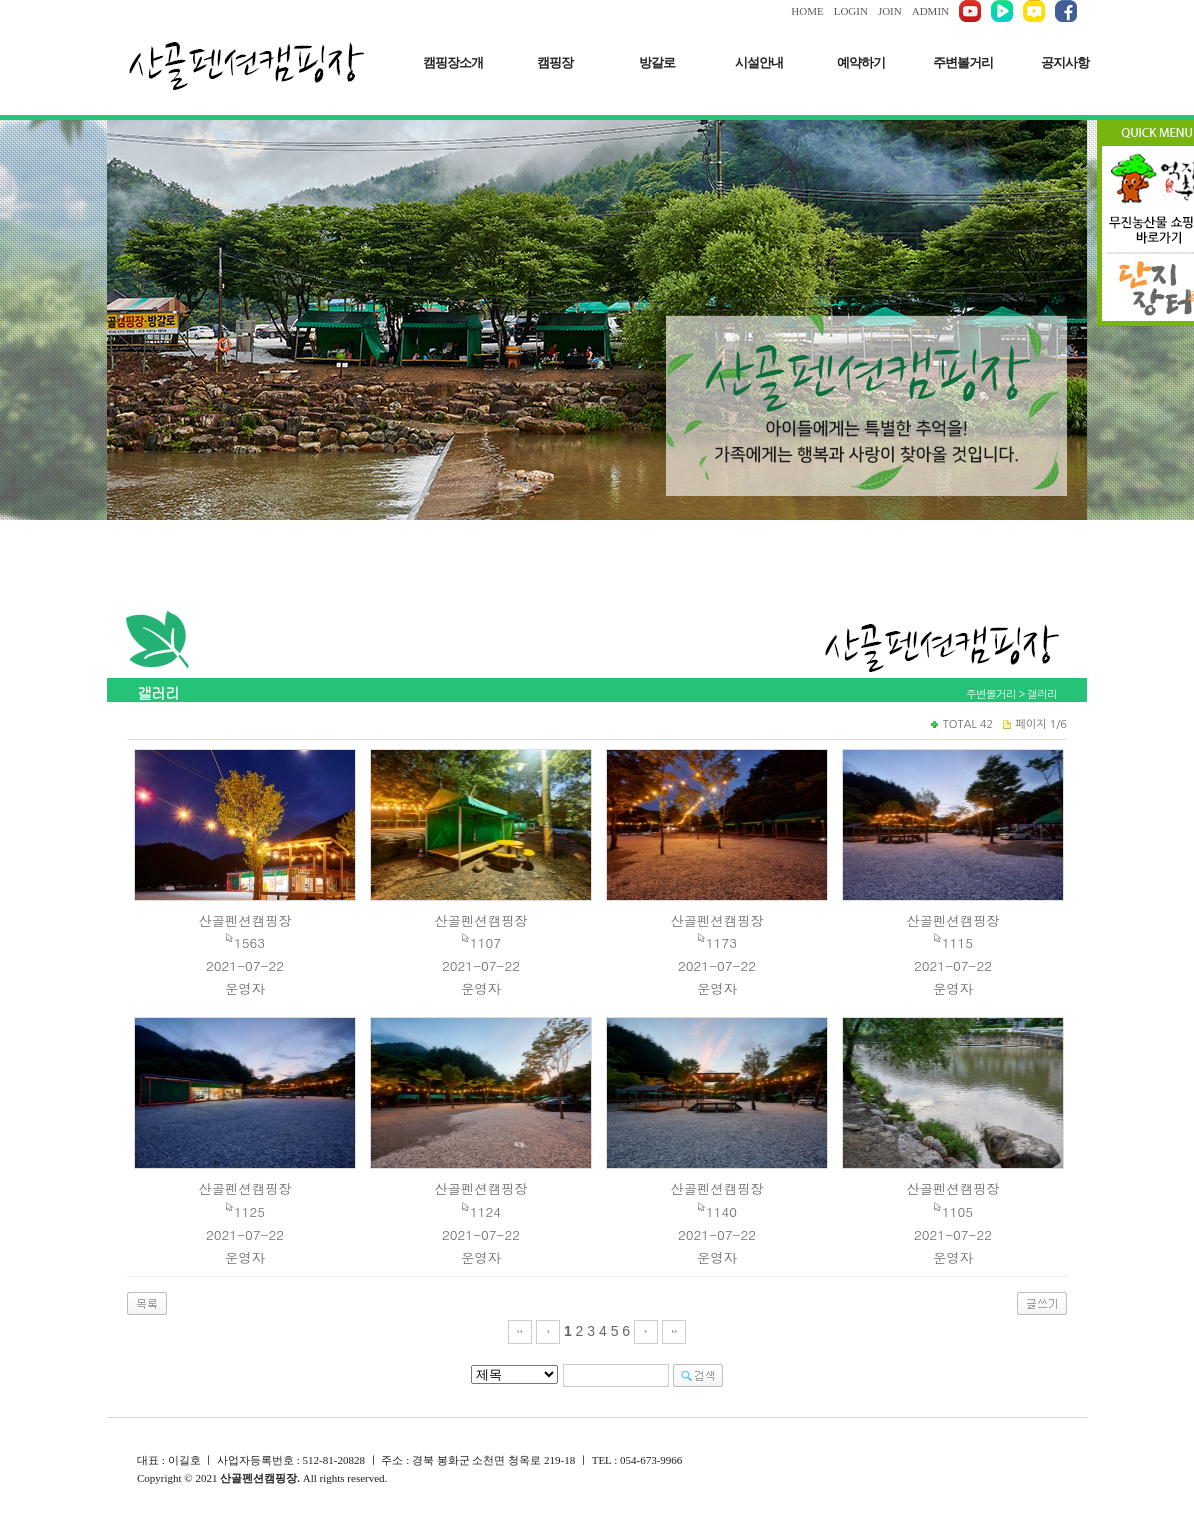  I want to click on 캠핑장, so click(555, 62).